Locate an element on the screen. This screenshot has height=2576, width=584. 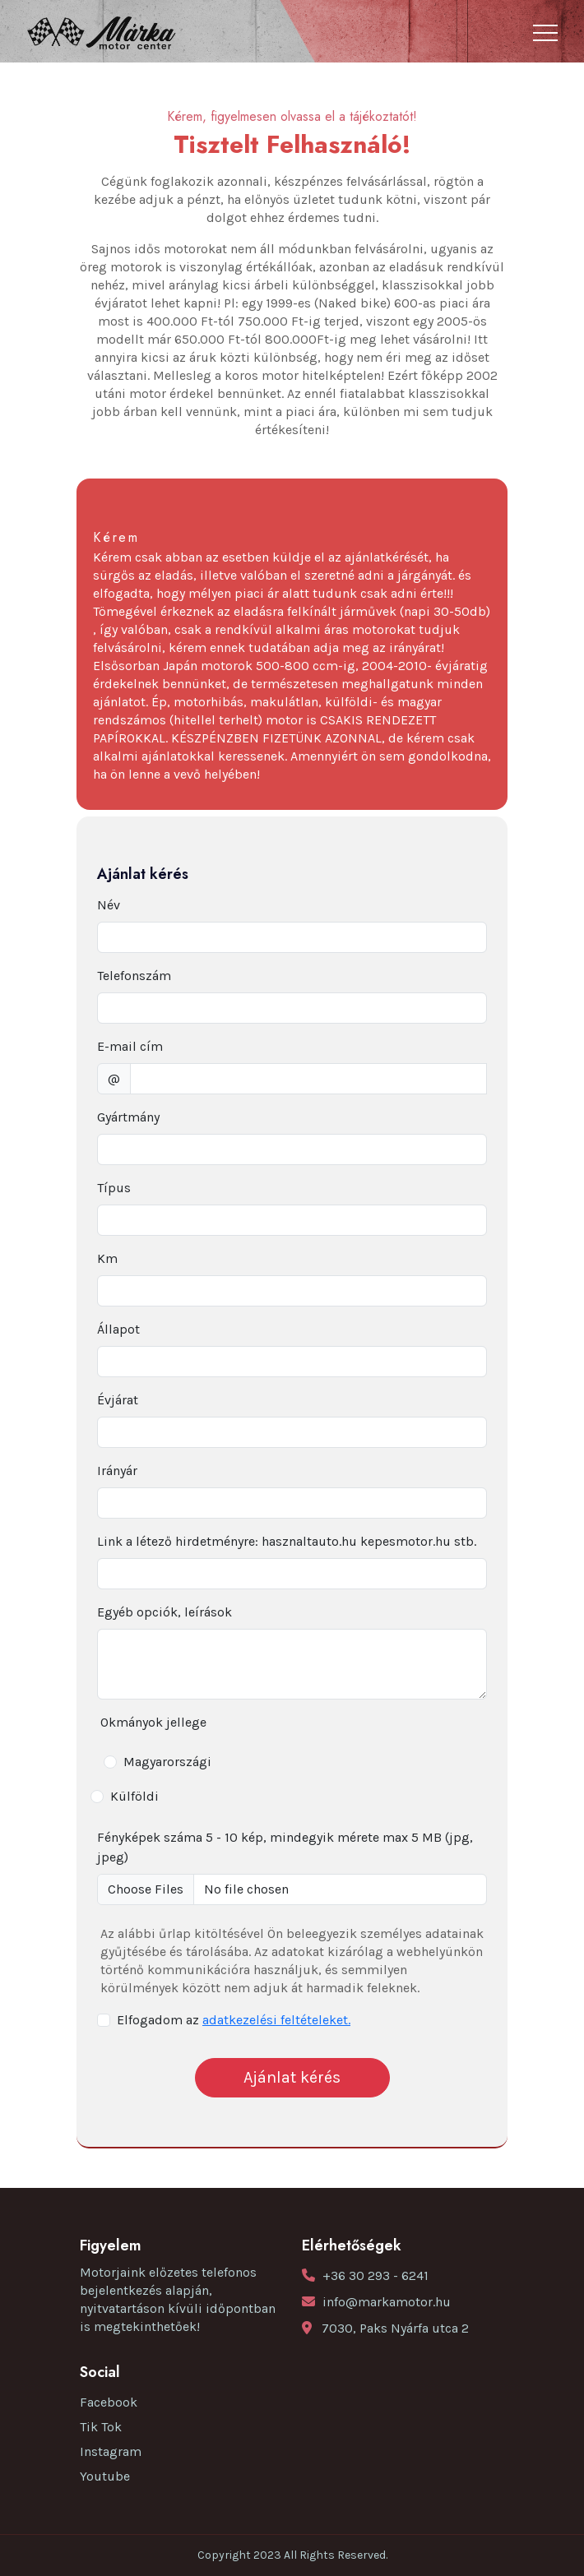
Instagram is located at coordinates (110, 2451).